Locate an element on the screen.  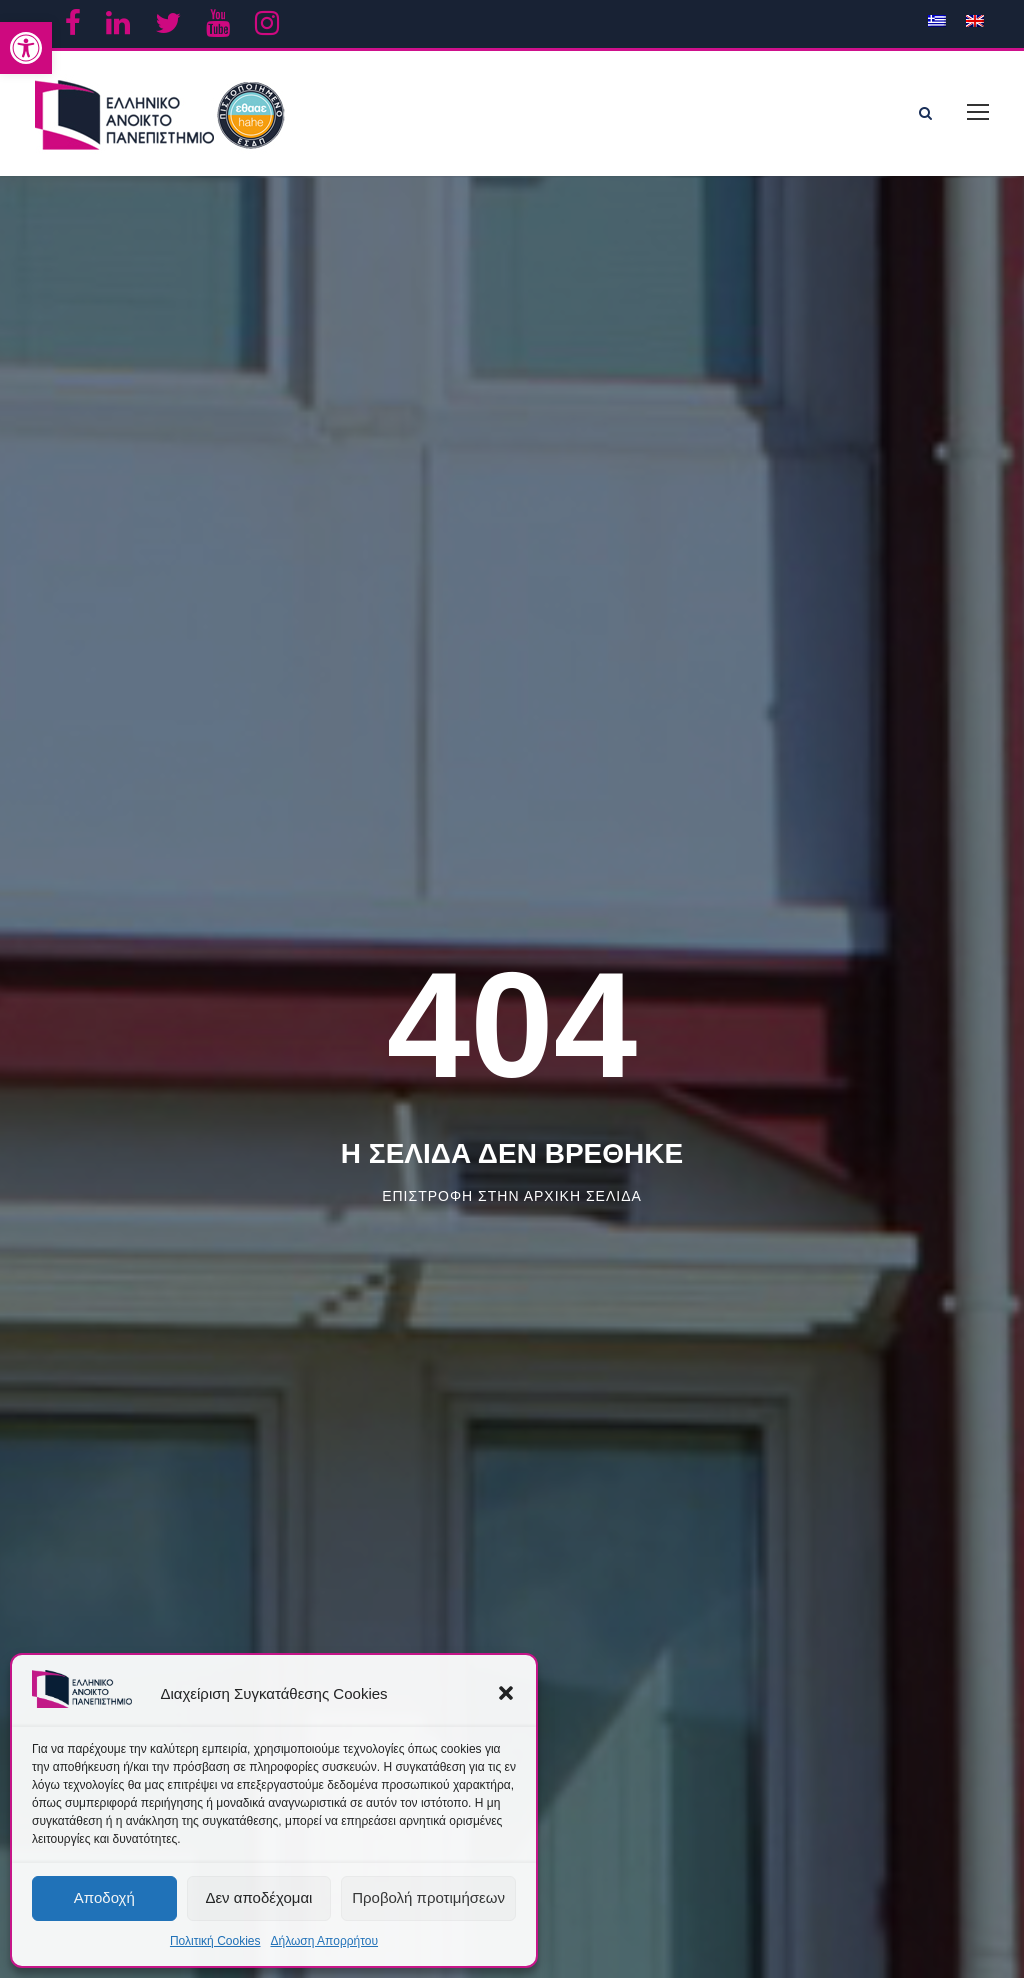
Πολιτική Cookies [link] is located at coordinates (215, 1941).